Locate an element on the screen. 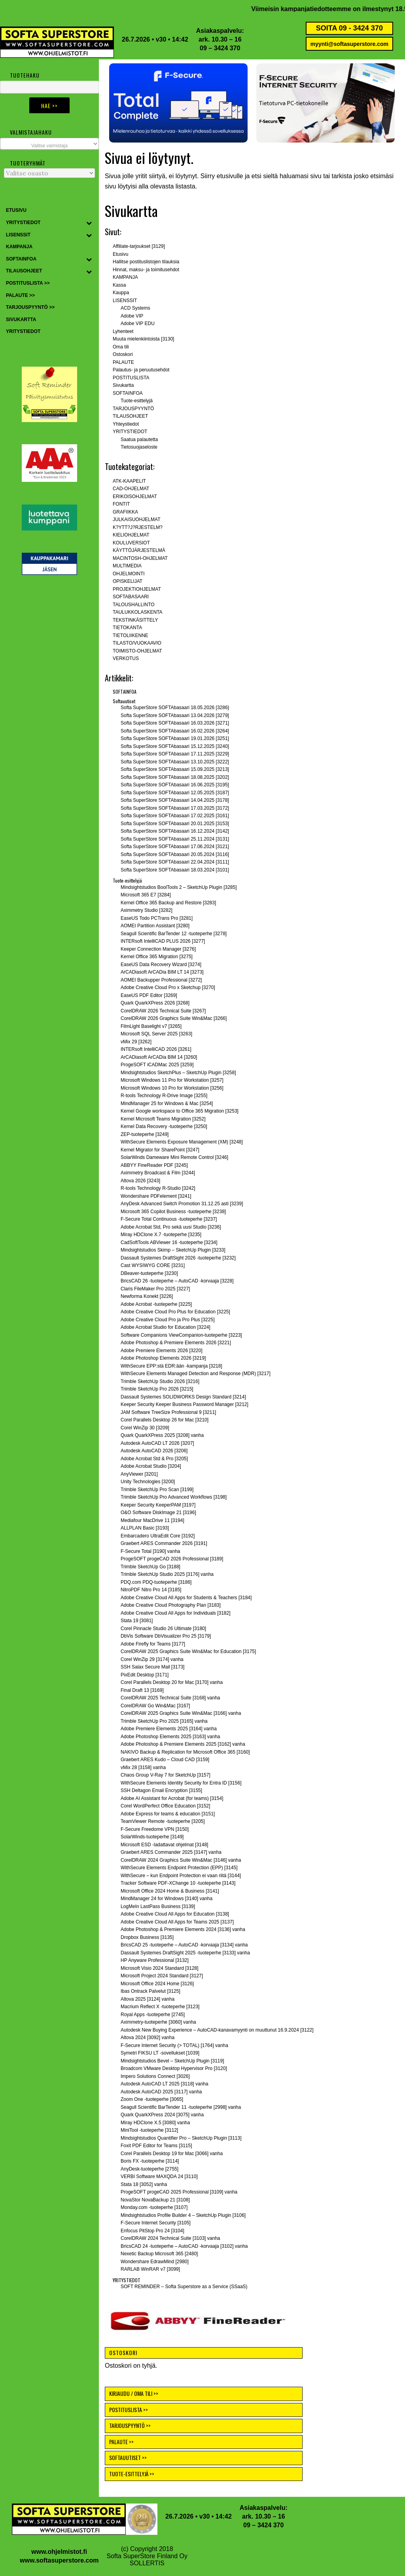 This screenshot has height=2576, width=405. NitroPDF Nitro Pro 14 [3185] is located at coordinates (151, 1589).